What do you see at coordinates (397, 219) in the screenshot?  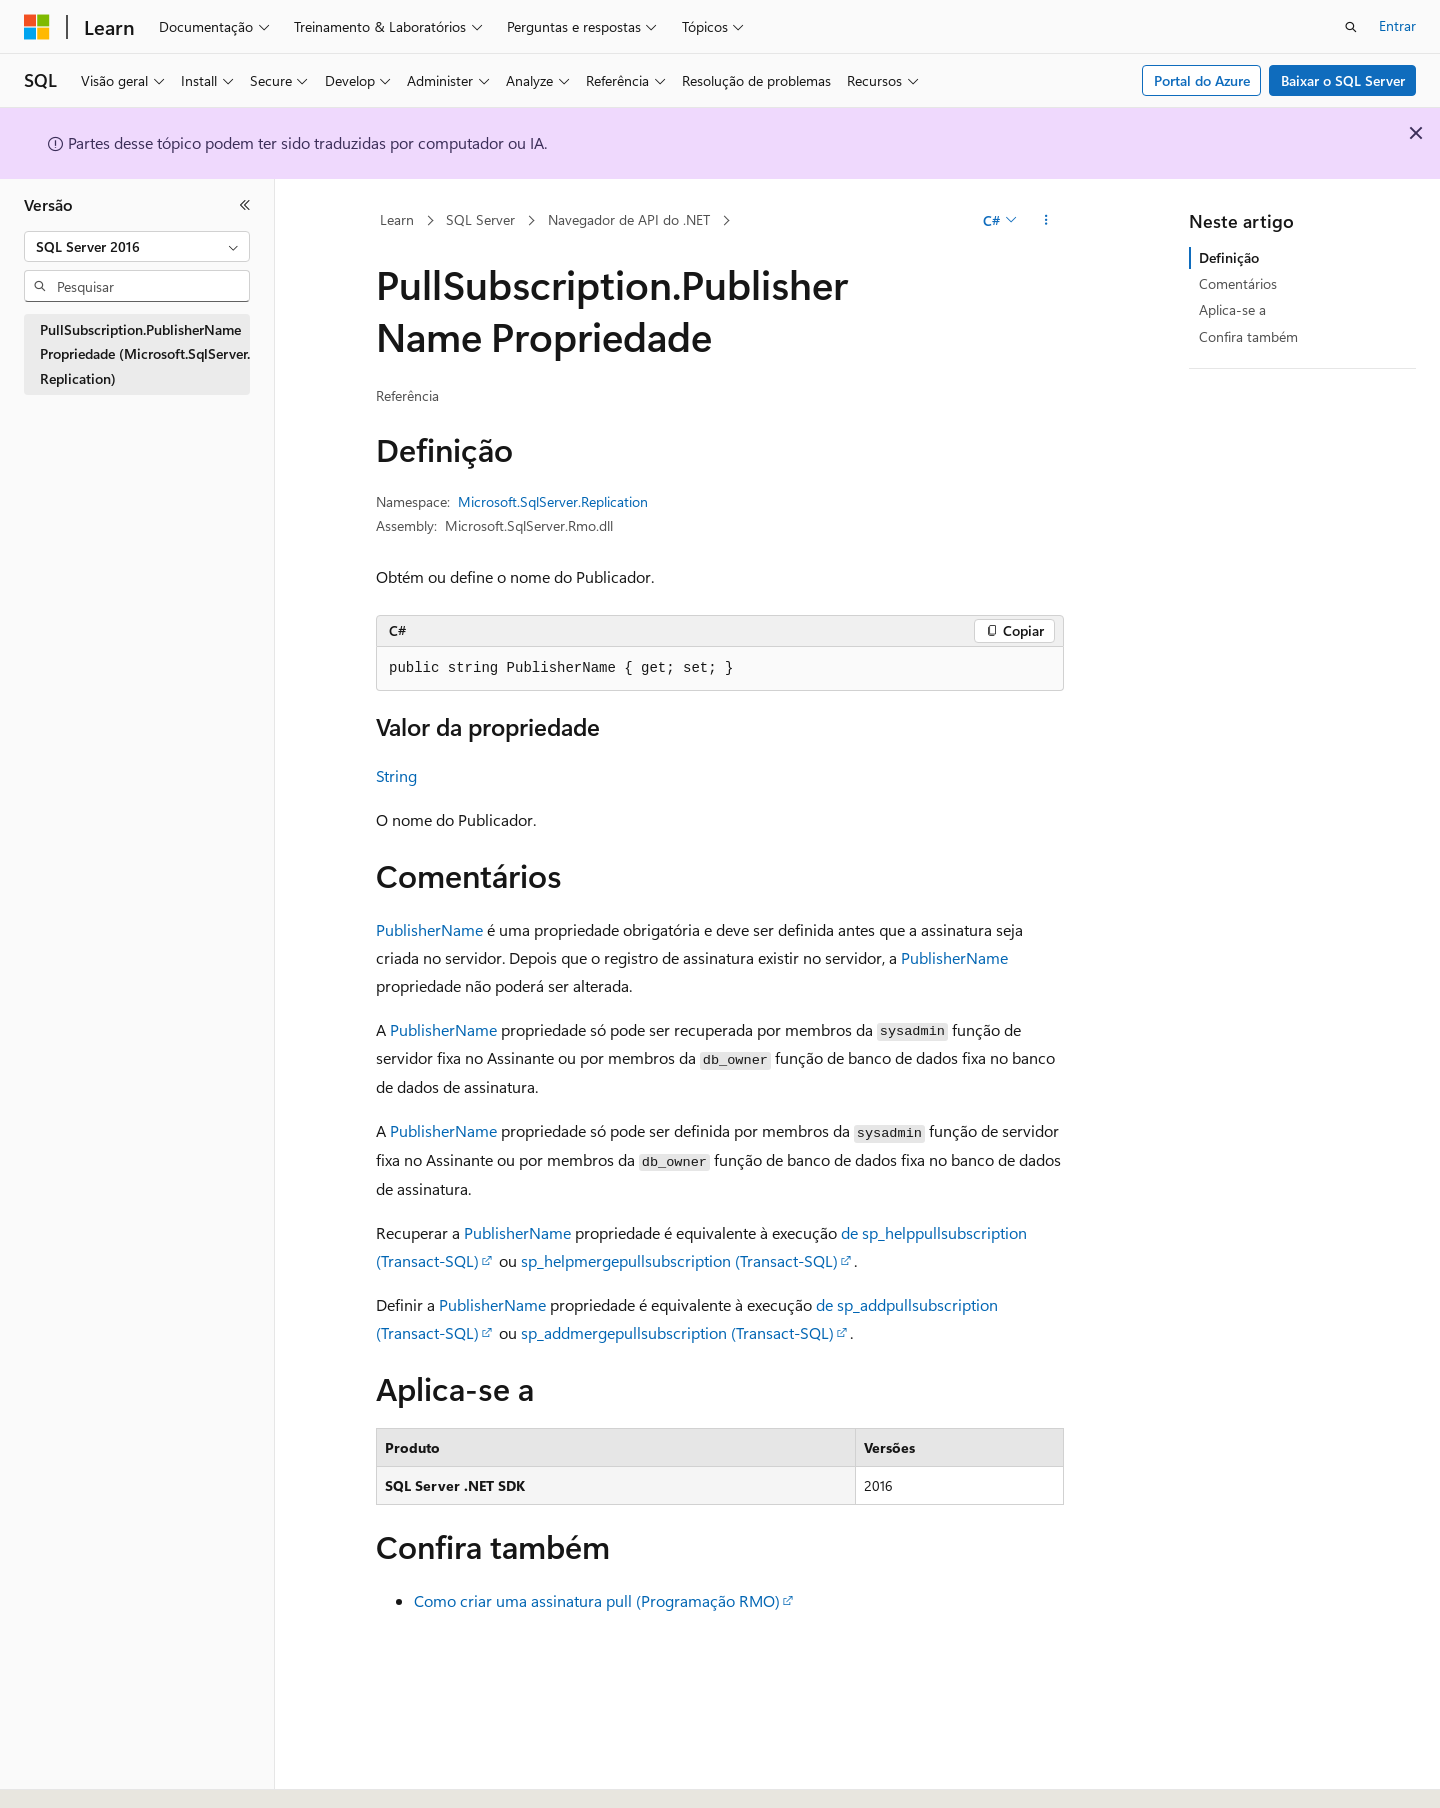 I see `Learn` at bounding box center [397, 219].